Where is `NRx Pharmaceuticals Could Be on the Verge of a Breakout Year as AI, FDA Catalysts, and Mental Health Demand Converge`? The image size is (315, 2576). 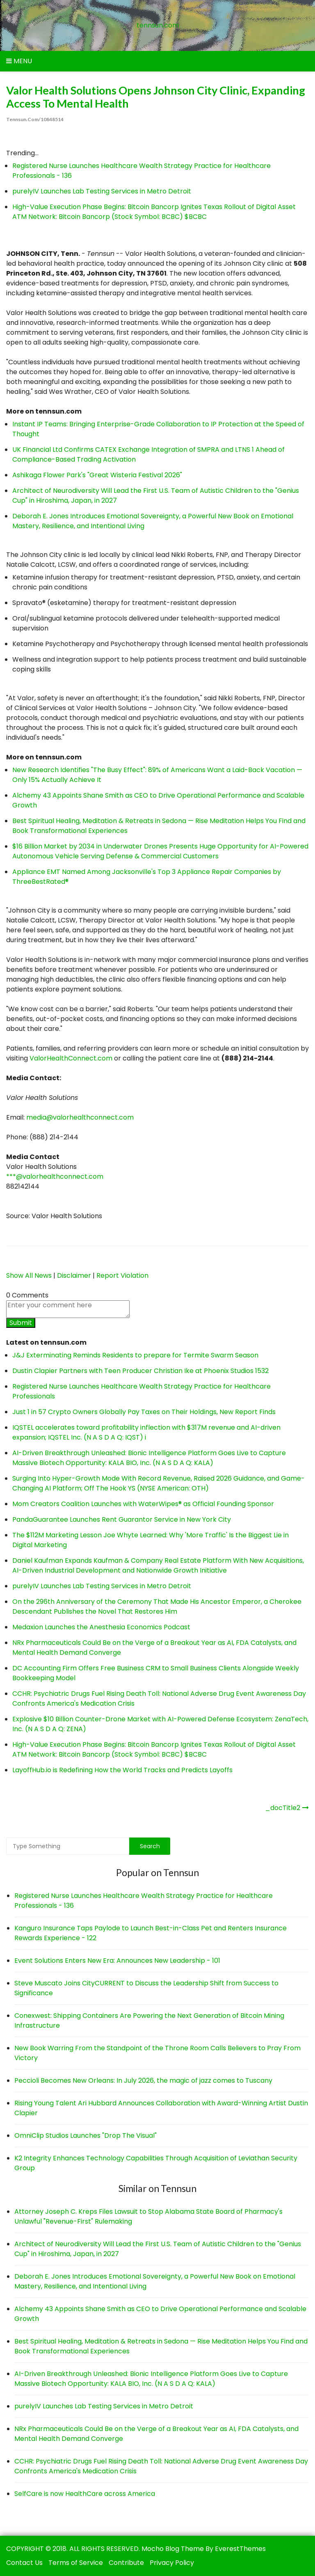
NRx Pharmaceuticals Could Be on the Verge of a Breakout Year as AI, FDA Catalysts, and Mental Health Demand Converge is located at coordinates (156, 2433).